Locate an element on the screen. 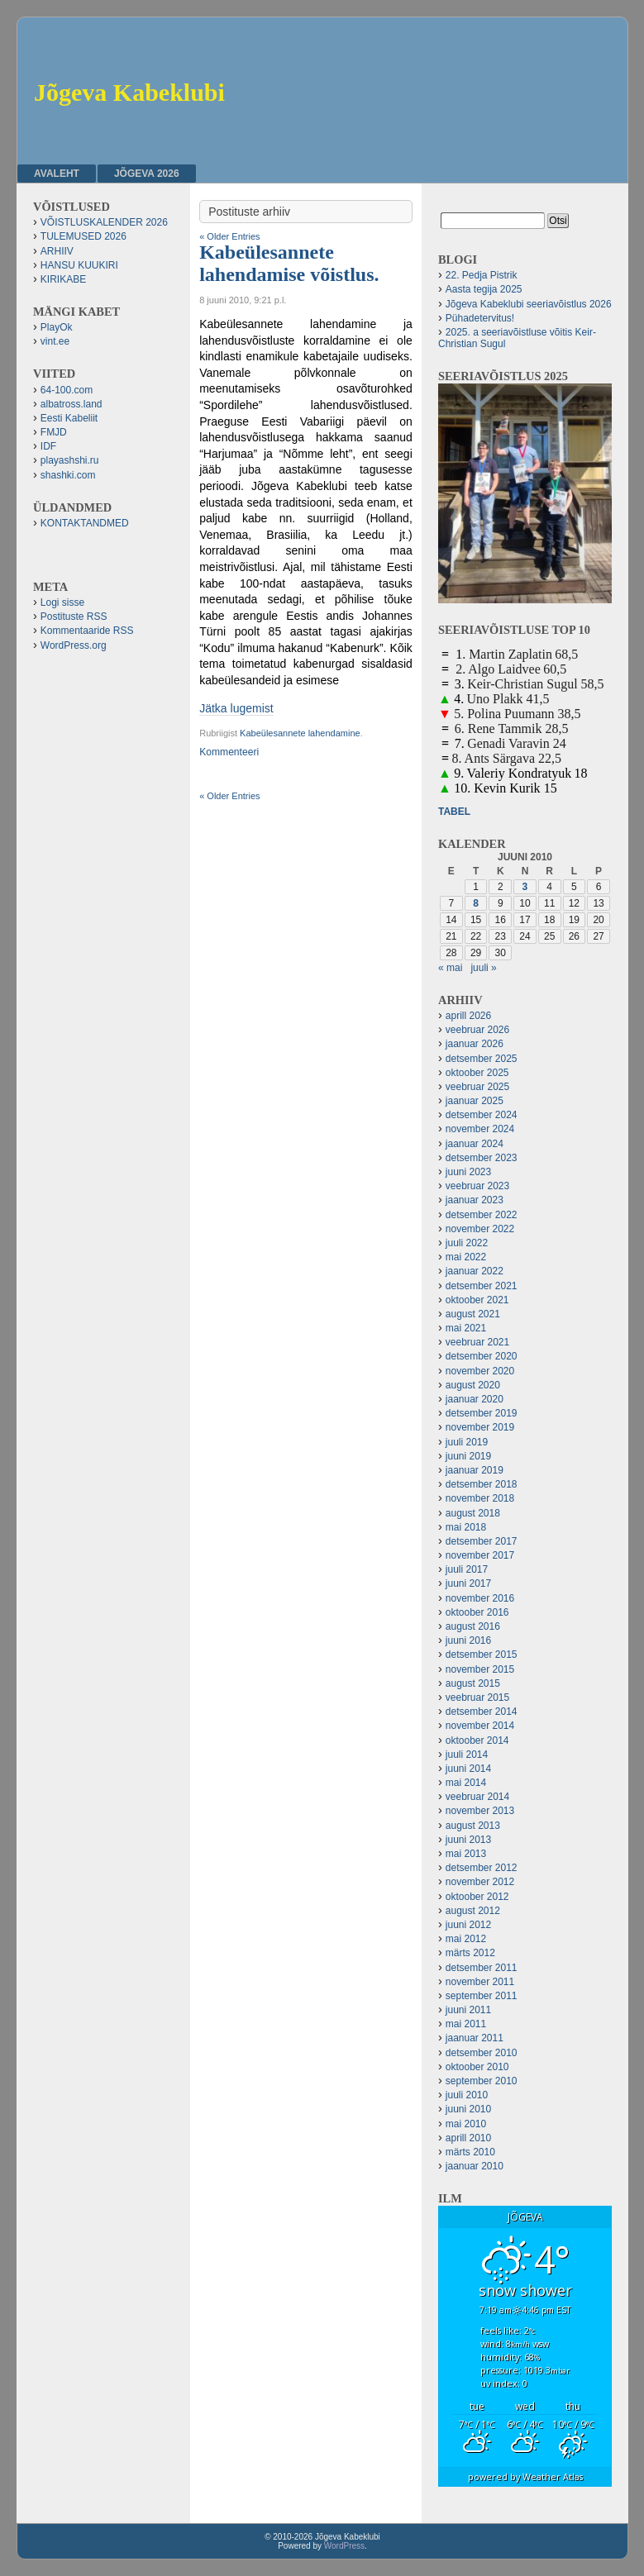 The height and width of the screenshot is (2576, 644). märts 2012 is located at coordinates (470, 1953).